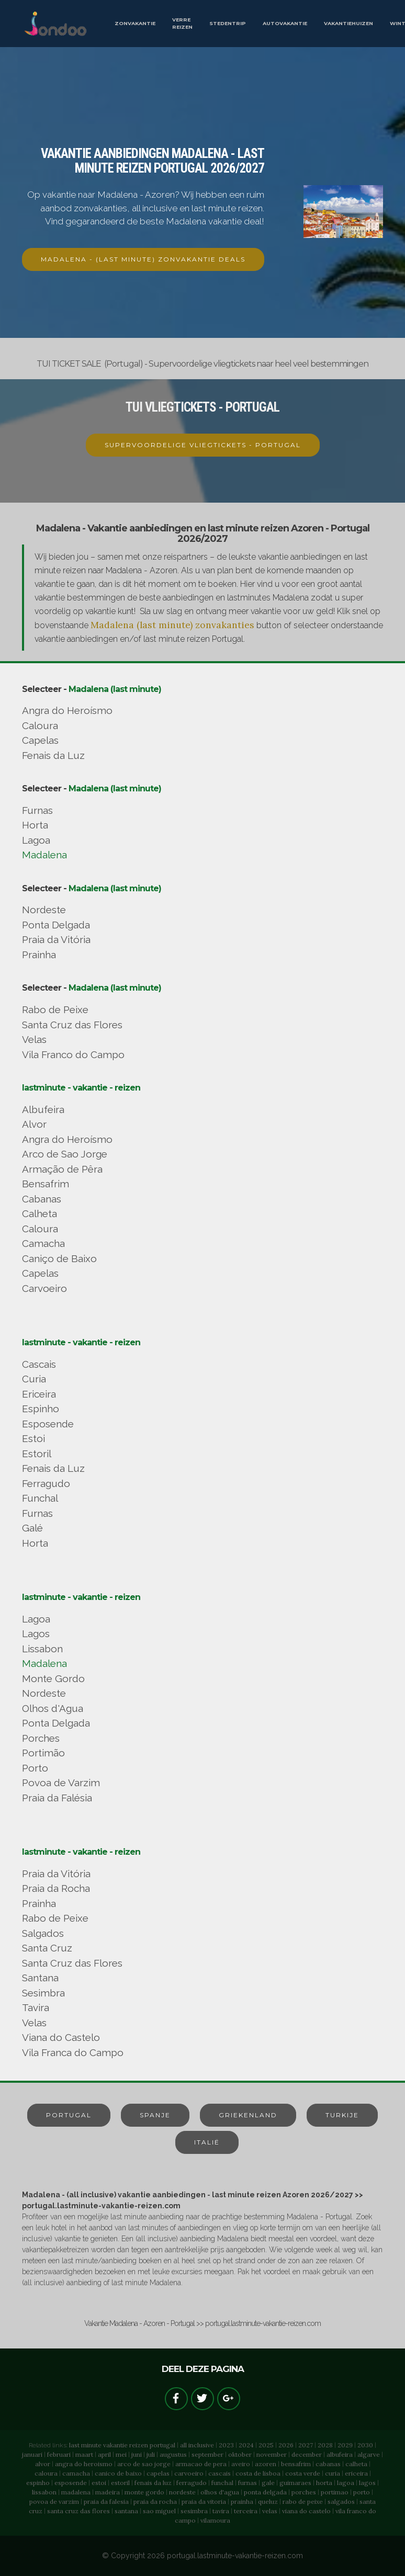 The height and width of the screenshot is (2576, 405). What do you see at coordinates (173, 2454) in the screenshot?
I see `augustus` at bounding box center [173, 2454].